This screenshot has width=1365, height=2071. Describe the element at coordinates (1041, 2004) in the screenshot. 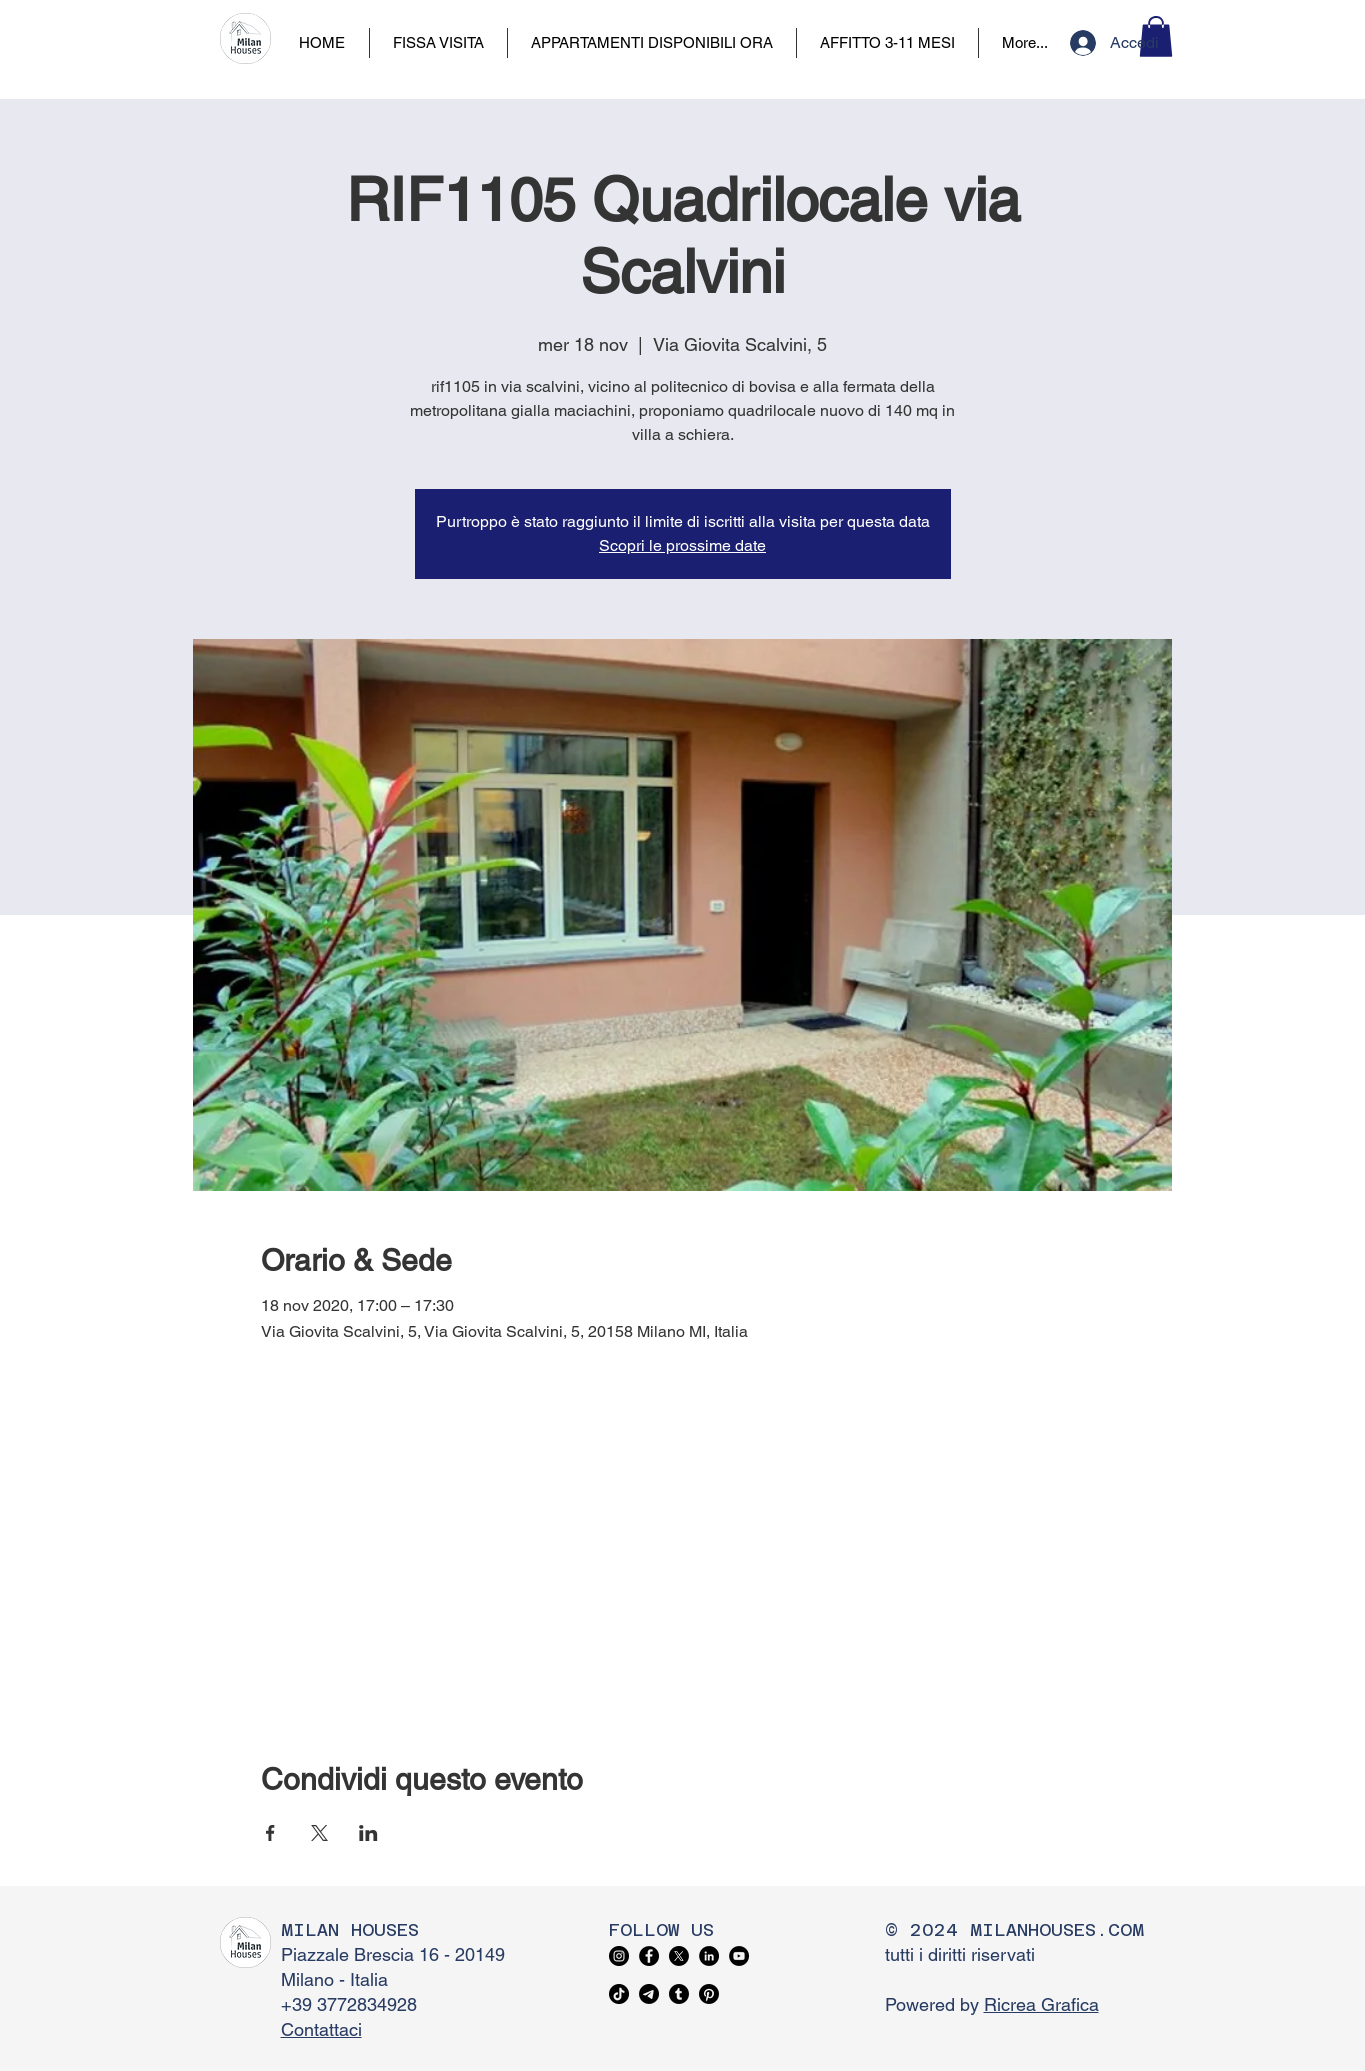

I see `Ricrea Grafica` at that location.